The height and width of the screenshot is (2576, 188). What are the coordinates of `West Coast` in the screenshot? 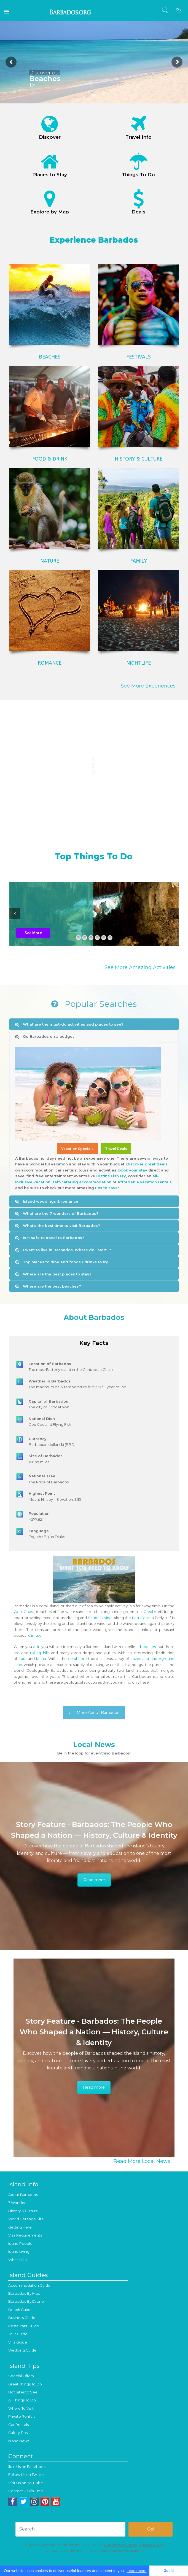 It's located at (24, 1611).